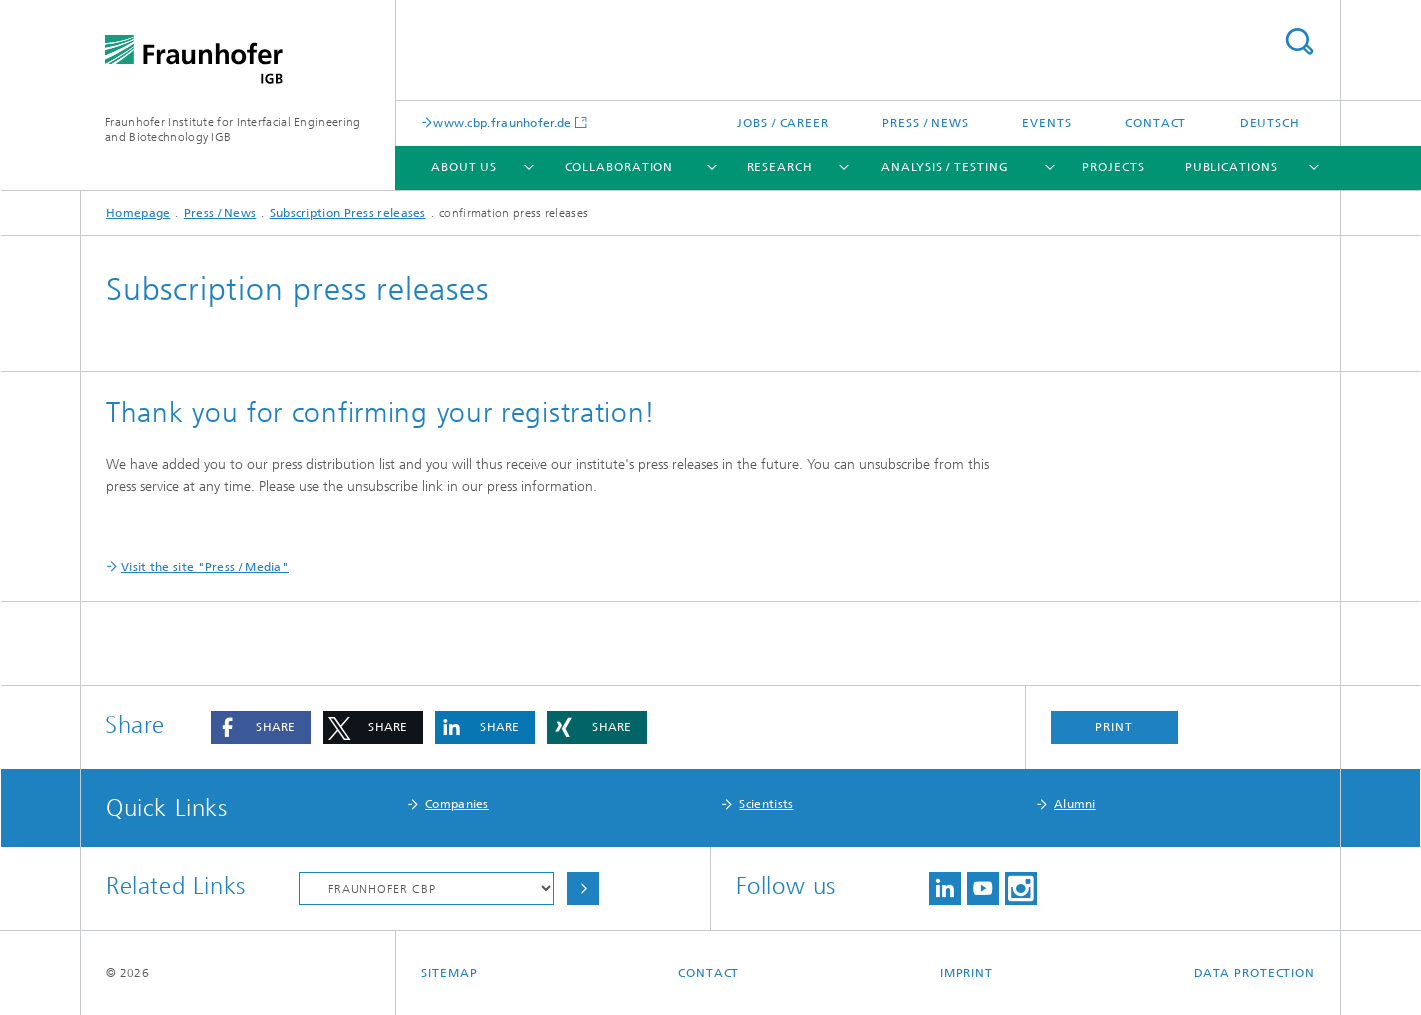 The image size is (1421, 1015). I want to click on Companies, so click(457, 804).